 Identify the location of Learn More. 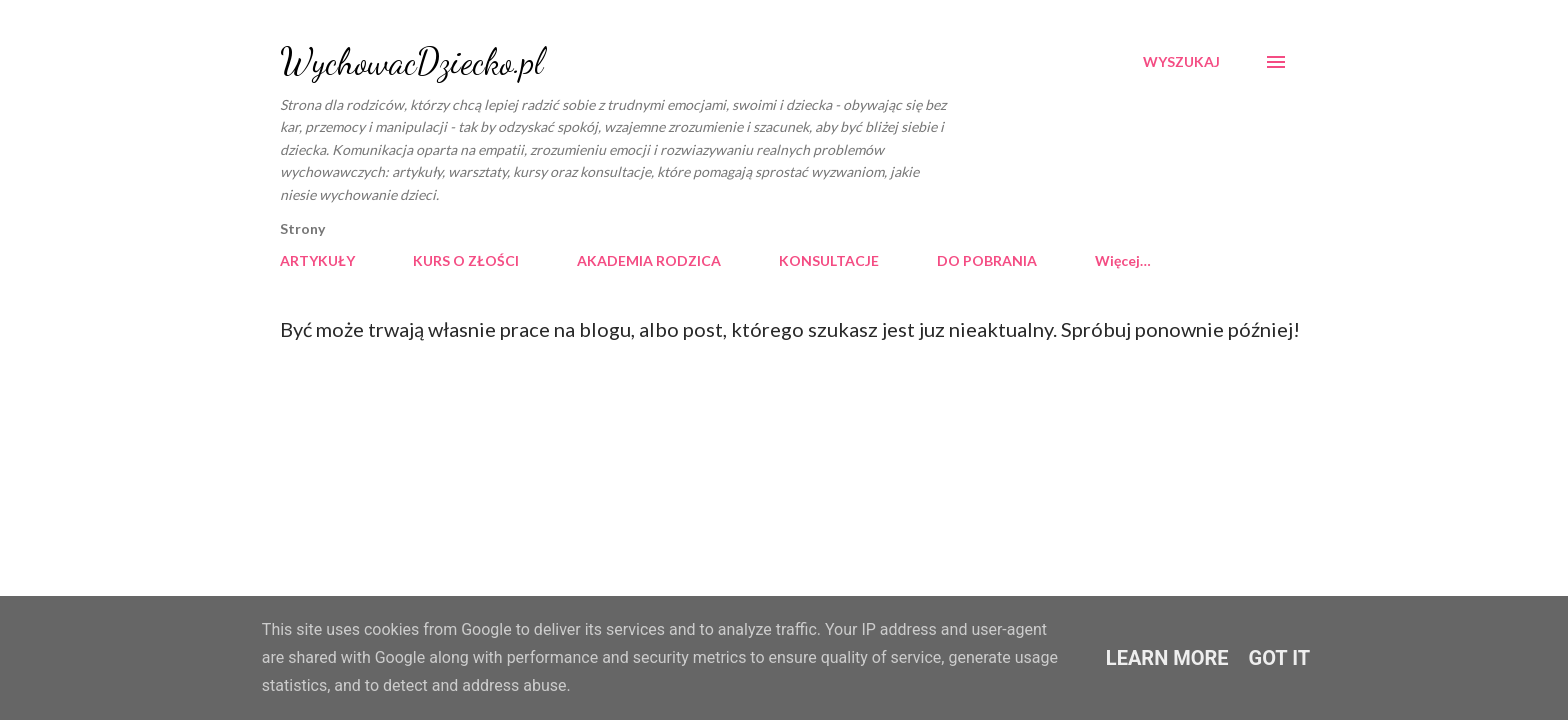
(1167, 658).